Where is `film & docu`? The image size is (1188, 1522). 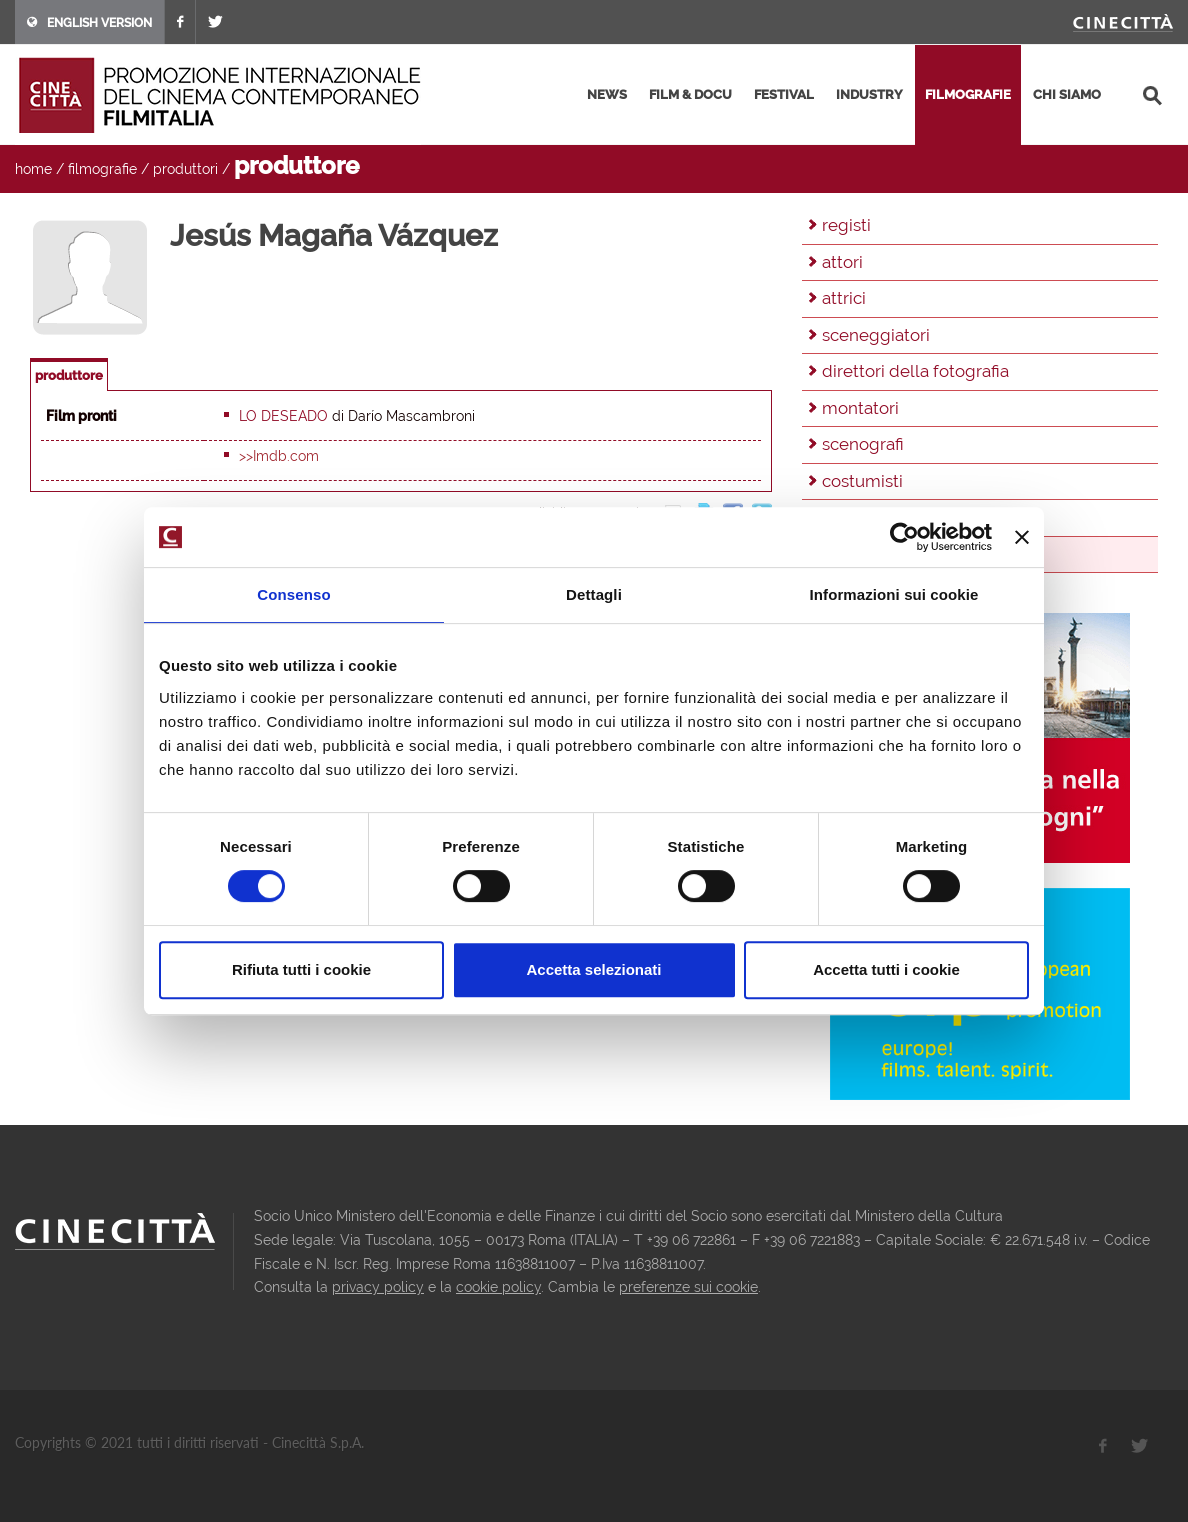 film & docu is located at coordinates (690, 94).